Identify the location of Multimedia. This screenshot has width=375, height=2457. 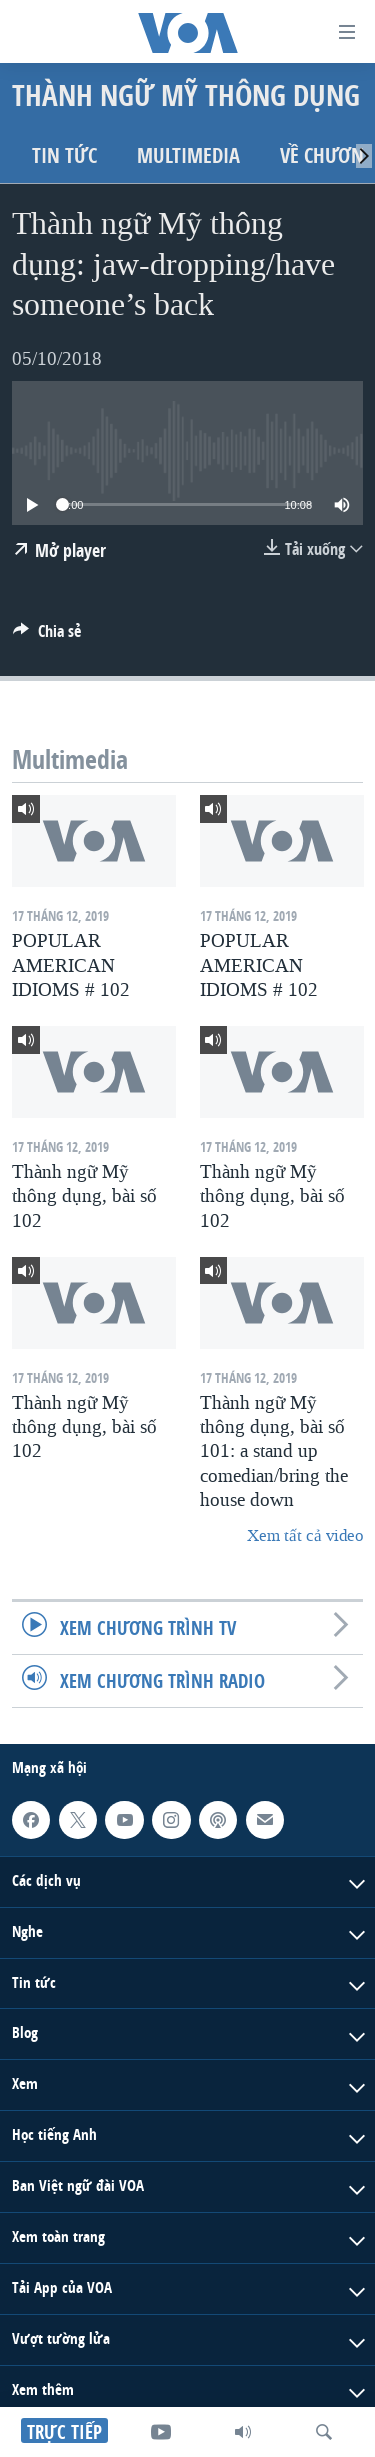
(188, 155).